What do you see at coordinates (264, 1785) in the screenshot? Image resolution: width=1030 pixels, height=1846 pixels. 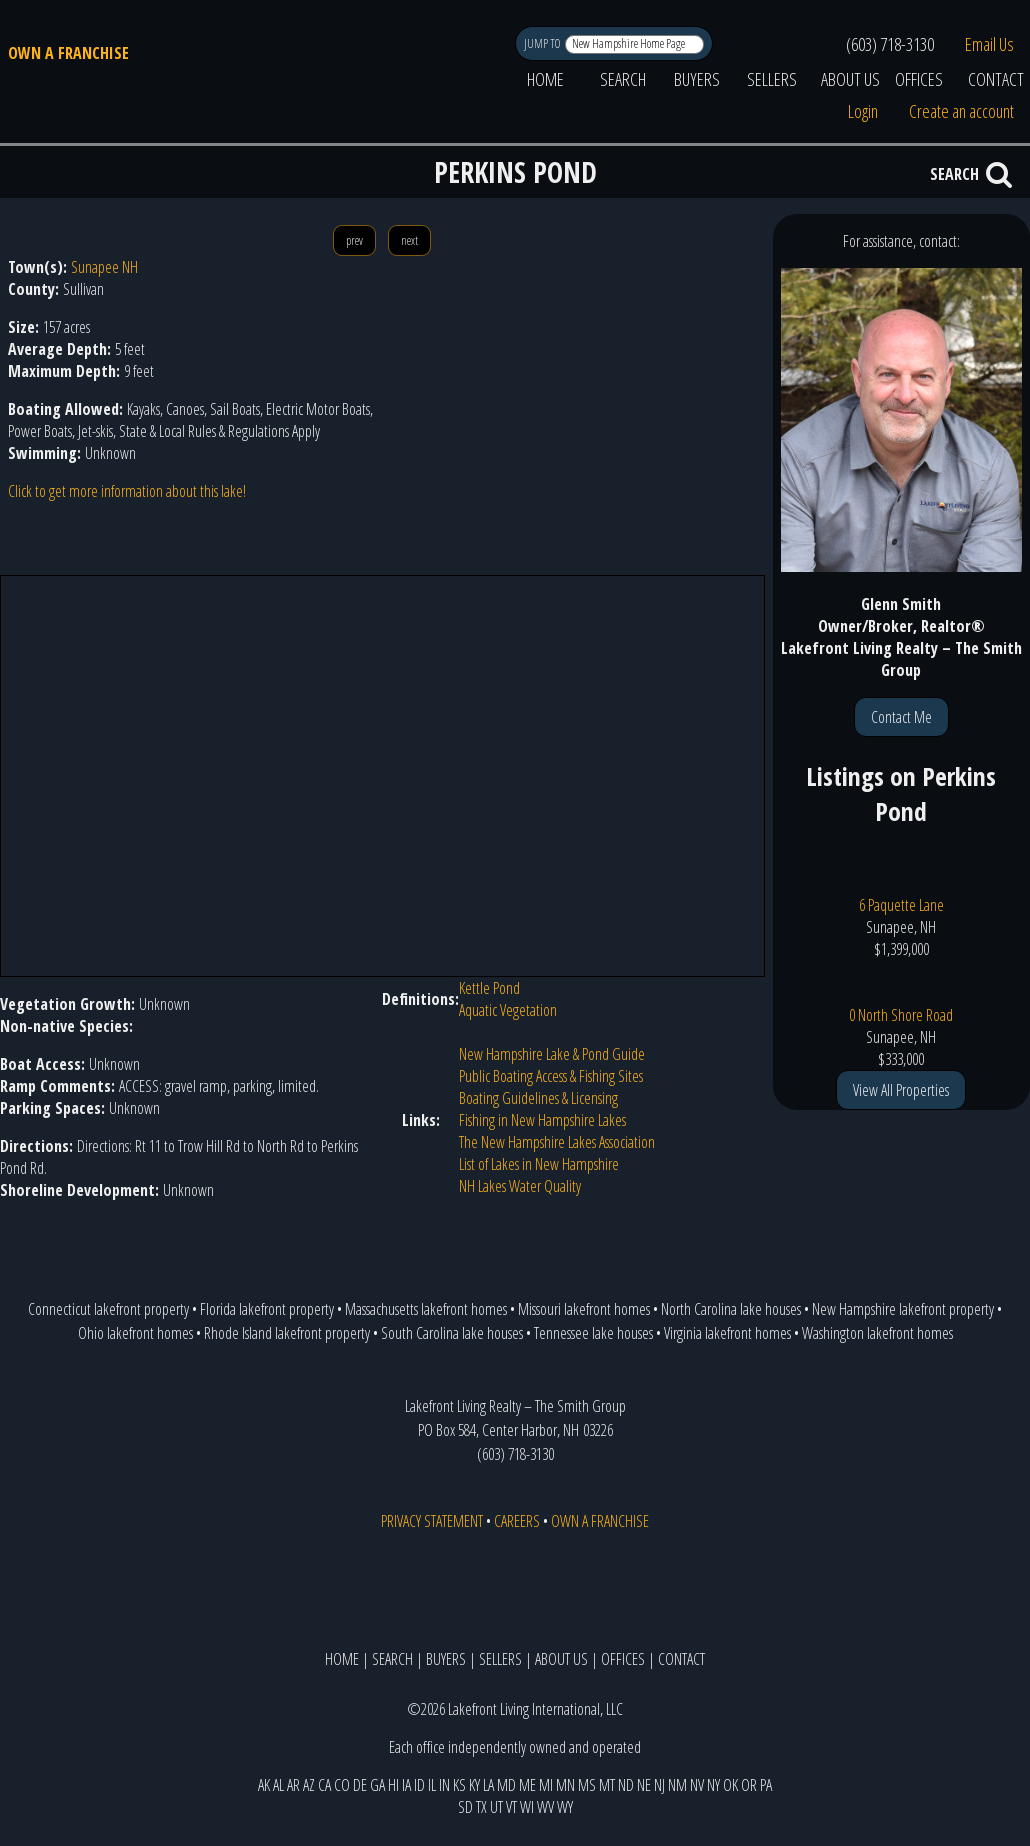 I see `AK` at bounding box center [264, 1785].